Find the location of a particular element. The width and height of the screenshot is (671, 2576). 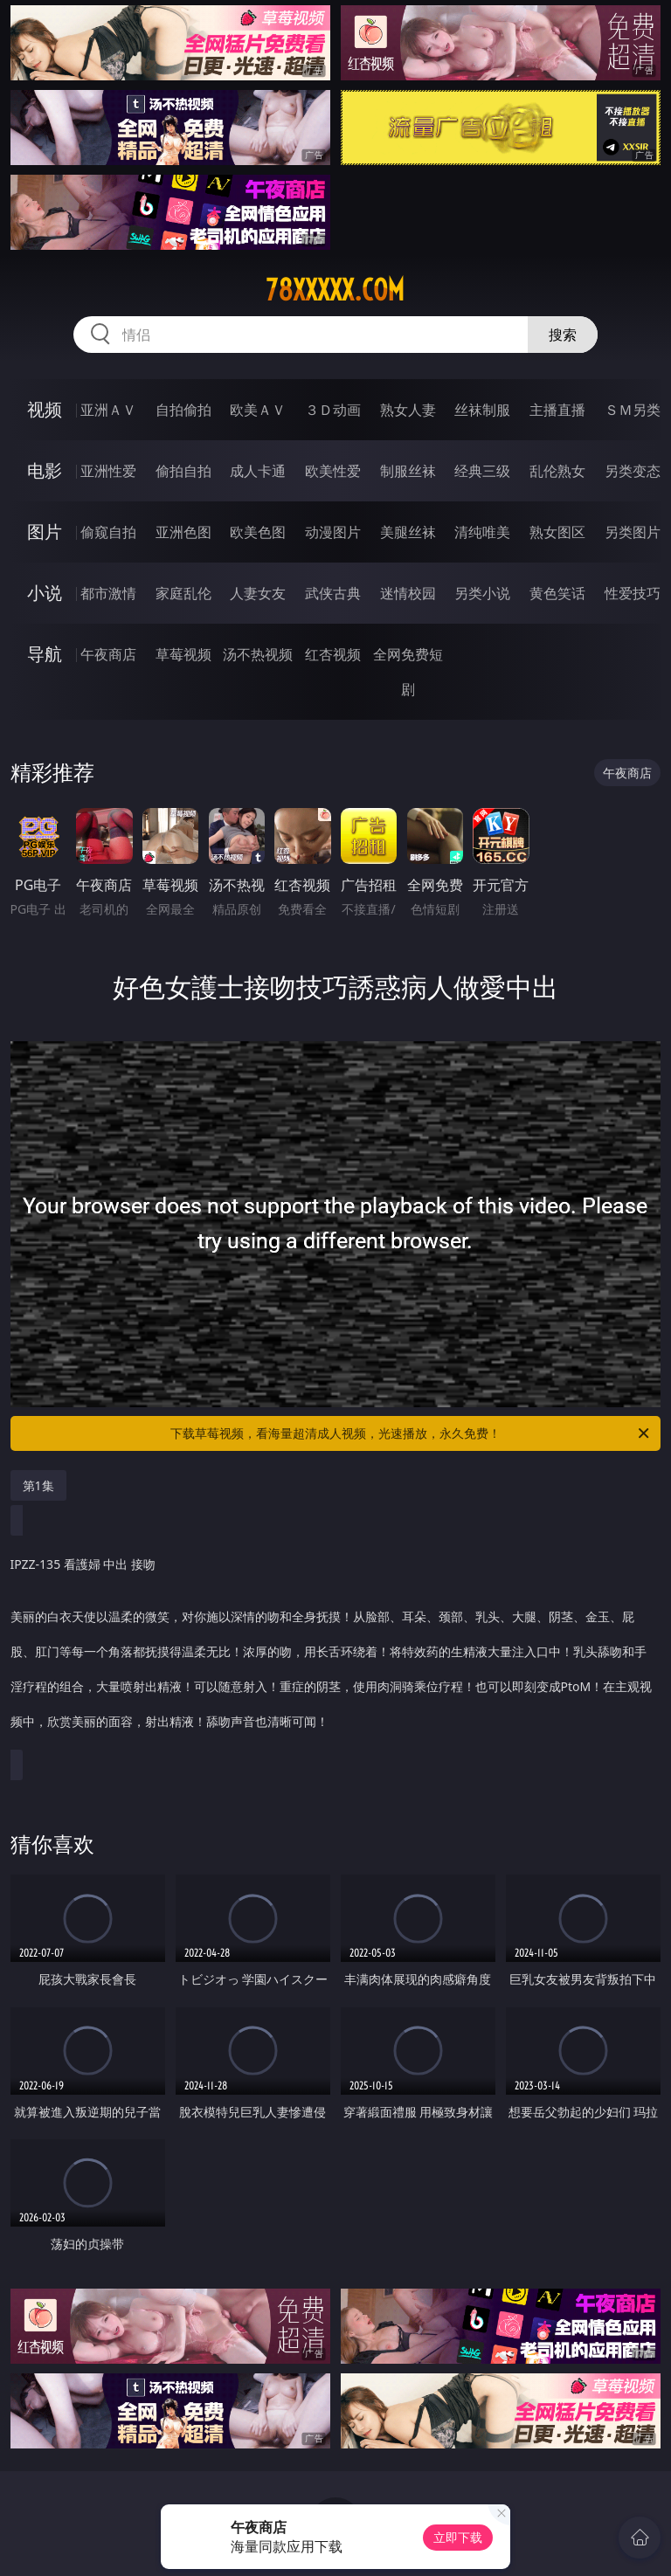

乱伦熟女 is located at coordinates (557, 470).